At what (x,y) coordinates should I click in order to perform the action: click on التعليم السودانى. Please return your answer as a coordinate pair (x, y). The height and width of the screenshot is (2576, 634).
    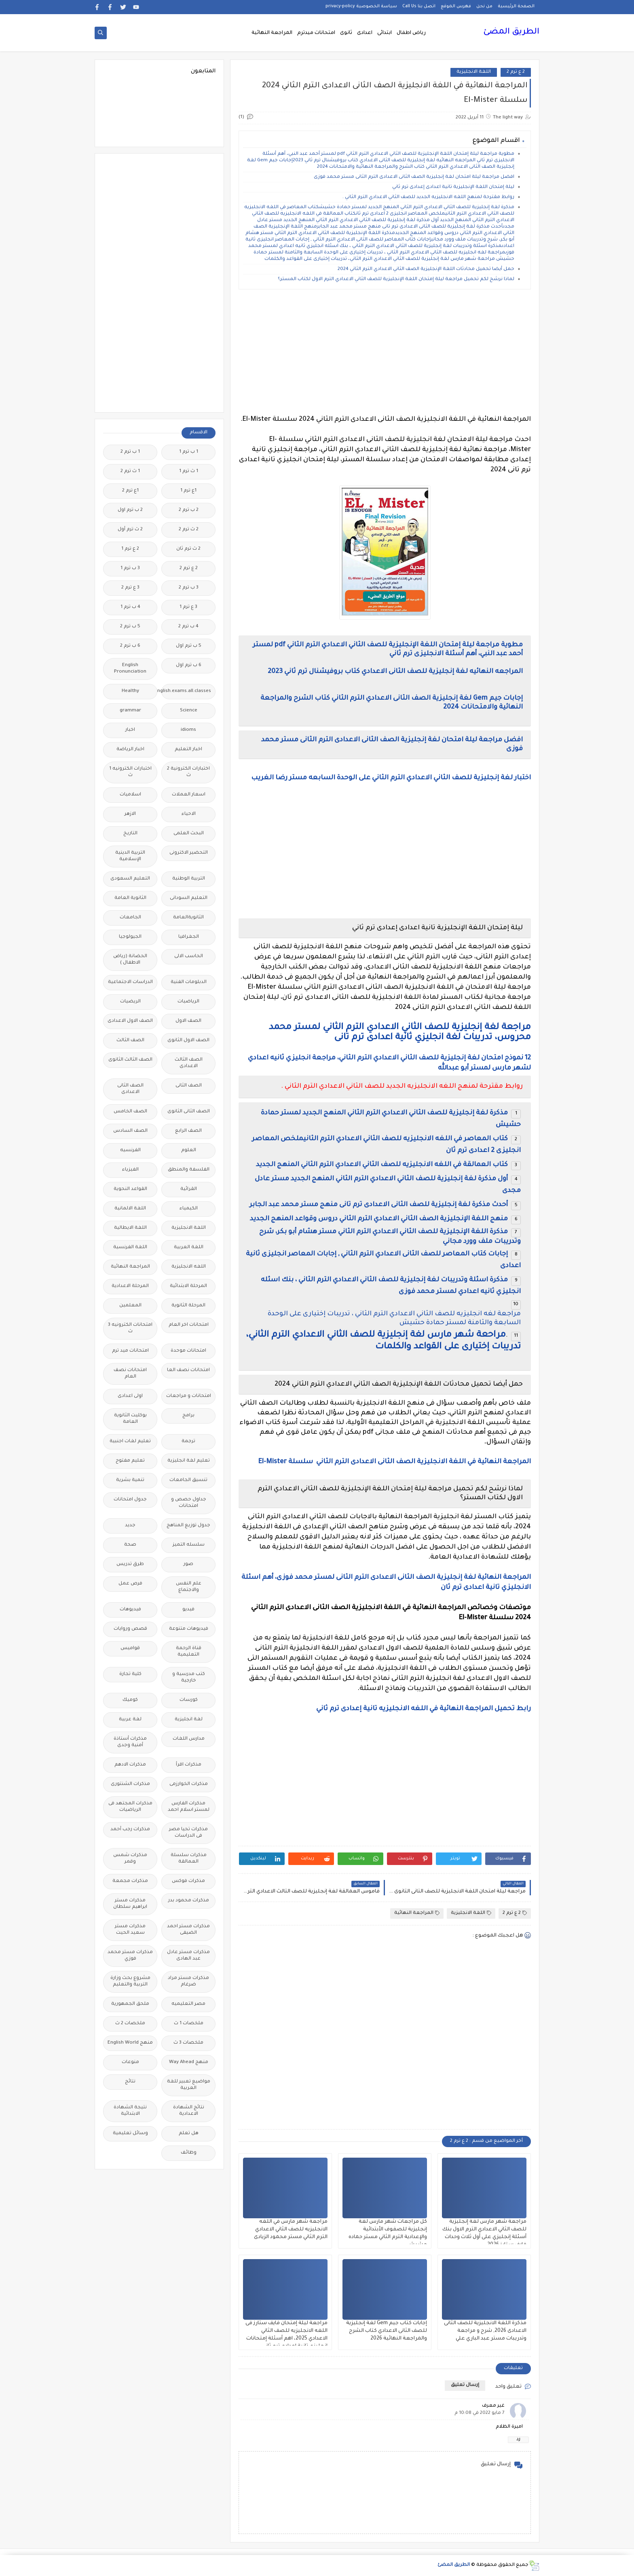
    Looking at the image, I should click on (188, 898).